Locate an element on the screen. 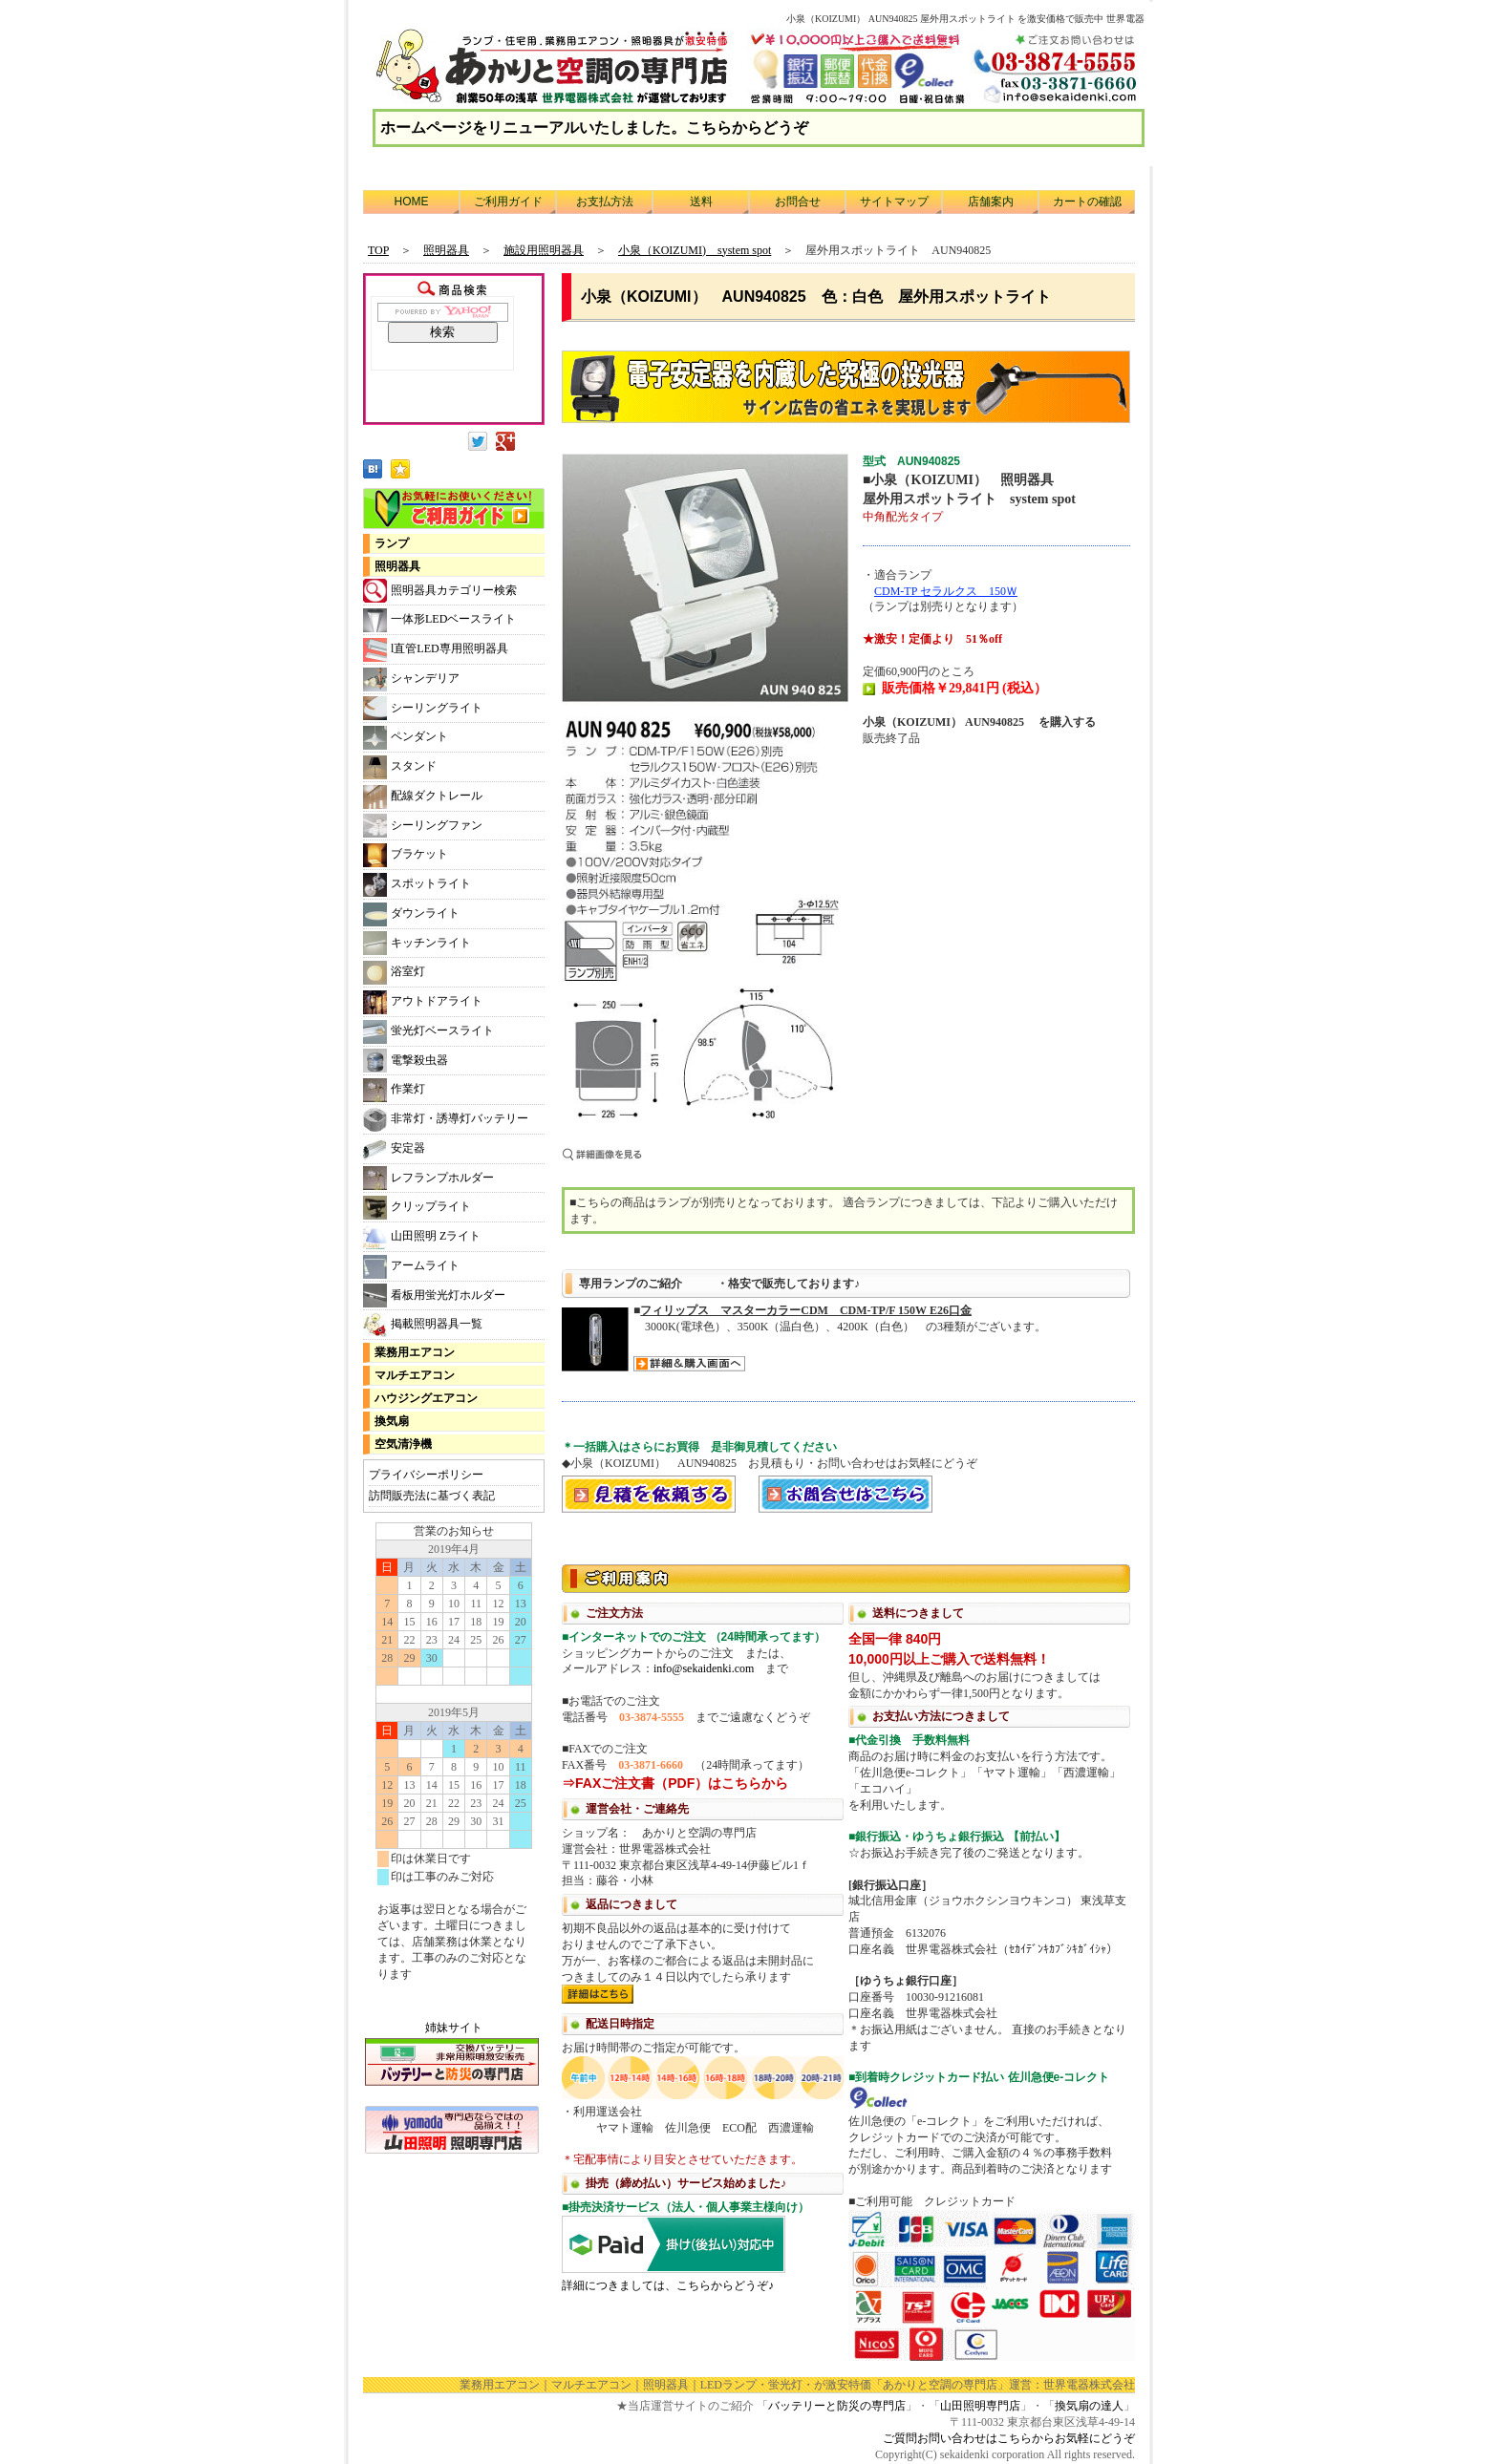 The width and height of the screenshot is (1498, 2464). ご質問お問い合わせはこちらからお気軽にどうぞ is located at coordinates (1009, 2438).